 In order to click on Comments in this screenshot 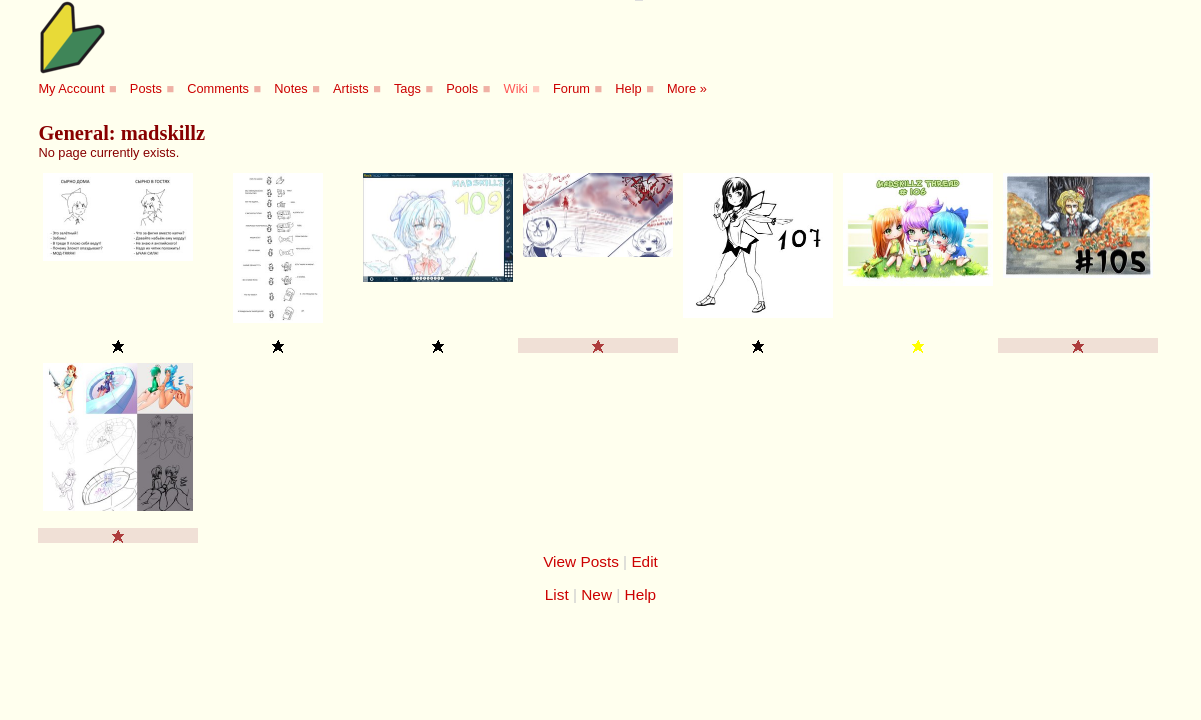, I will do `click(218, 88)`.